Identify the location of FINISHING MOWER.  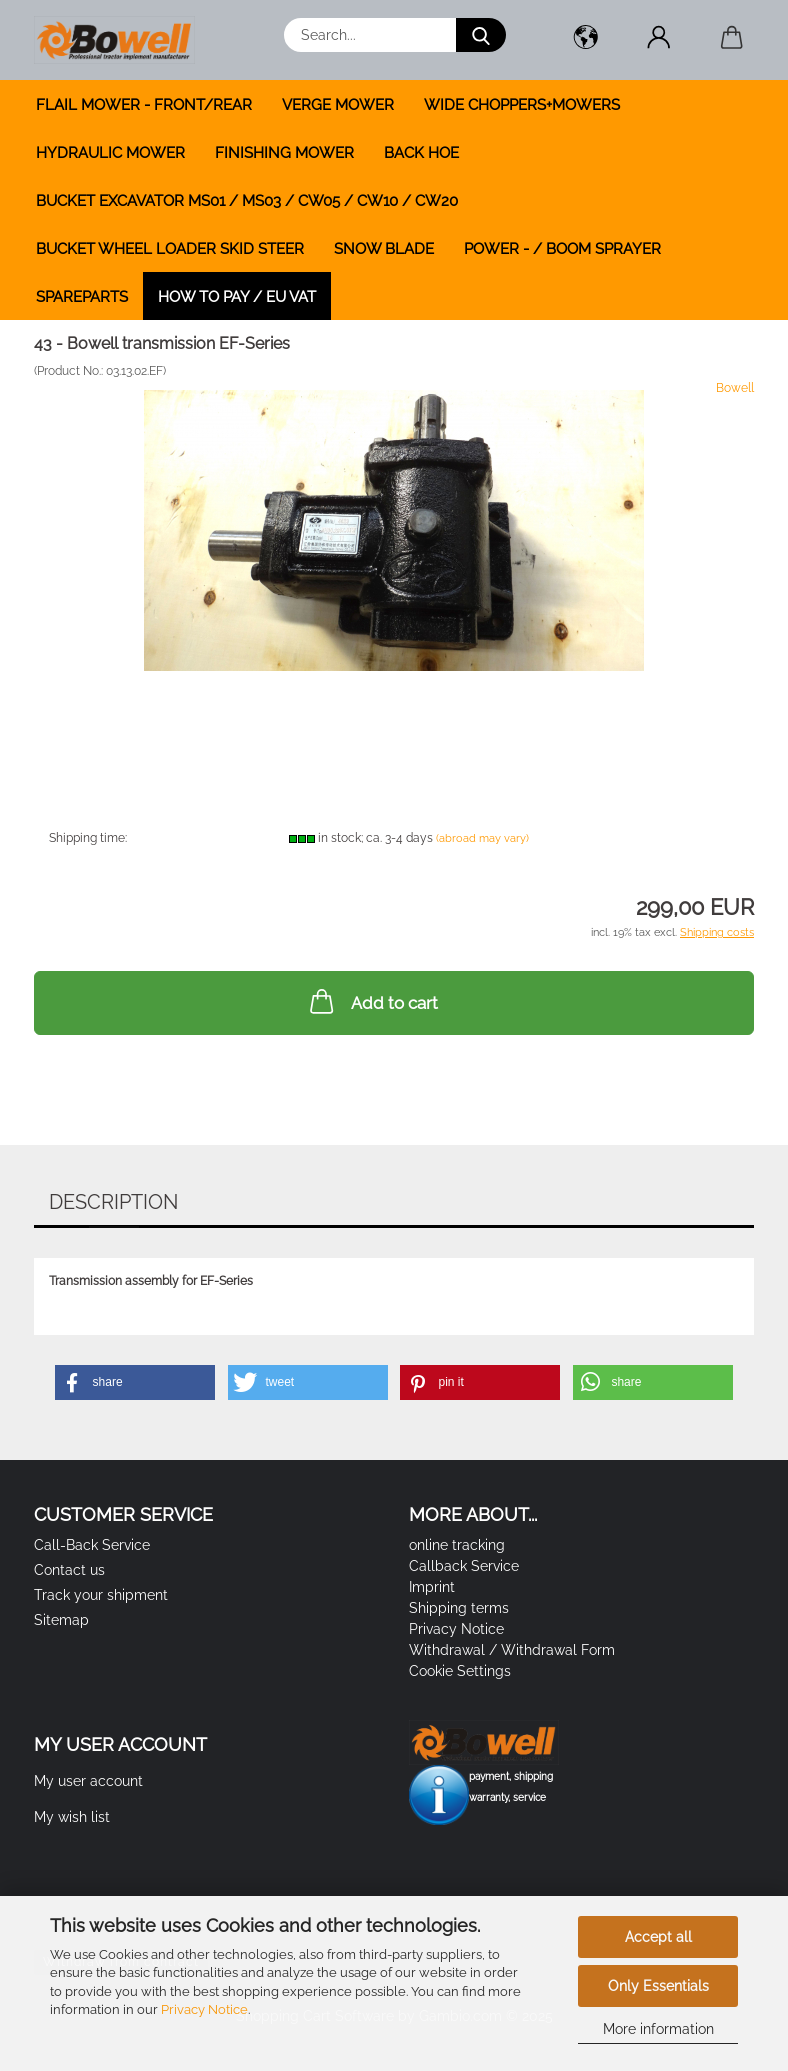
(284, 153).